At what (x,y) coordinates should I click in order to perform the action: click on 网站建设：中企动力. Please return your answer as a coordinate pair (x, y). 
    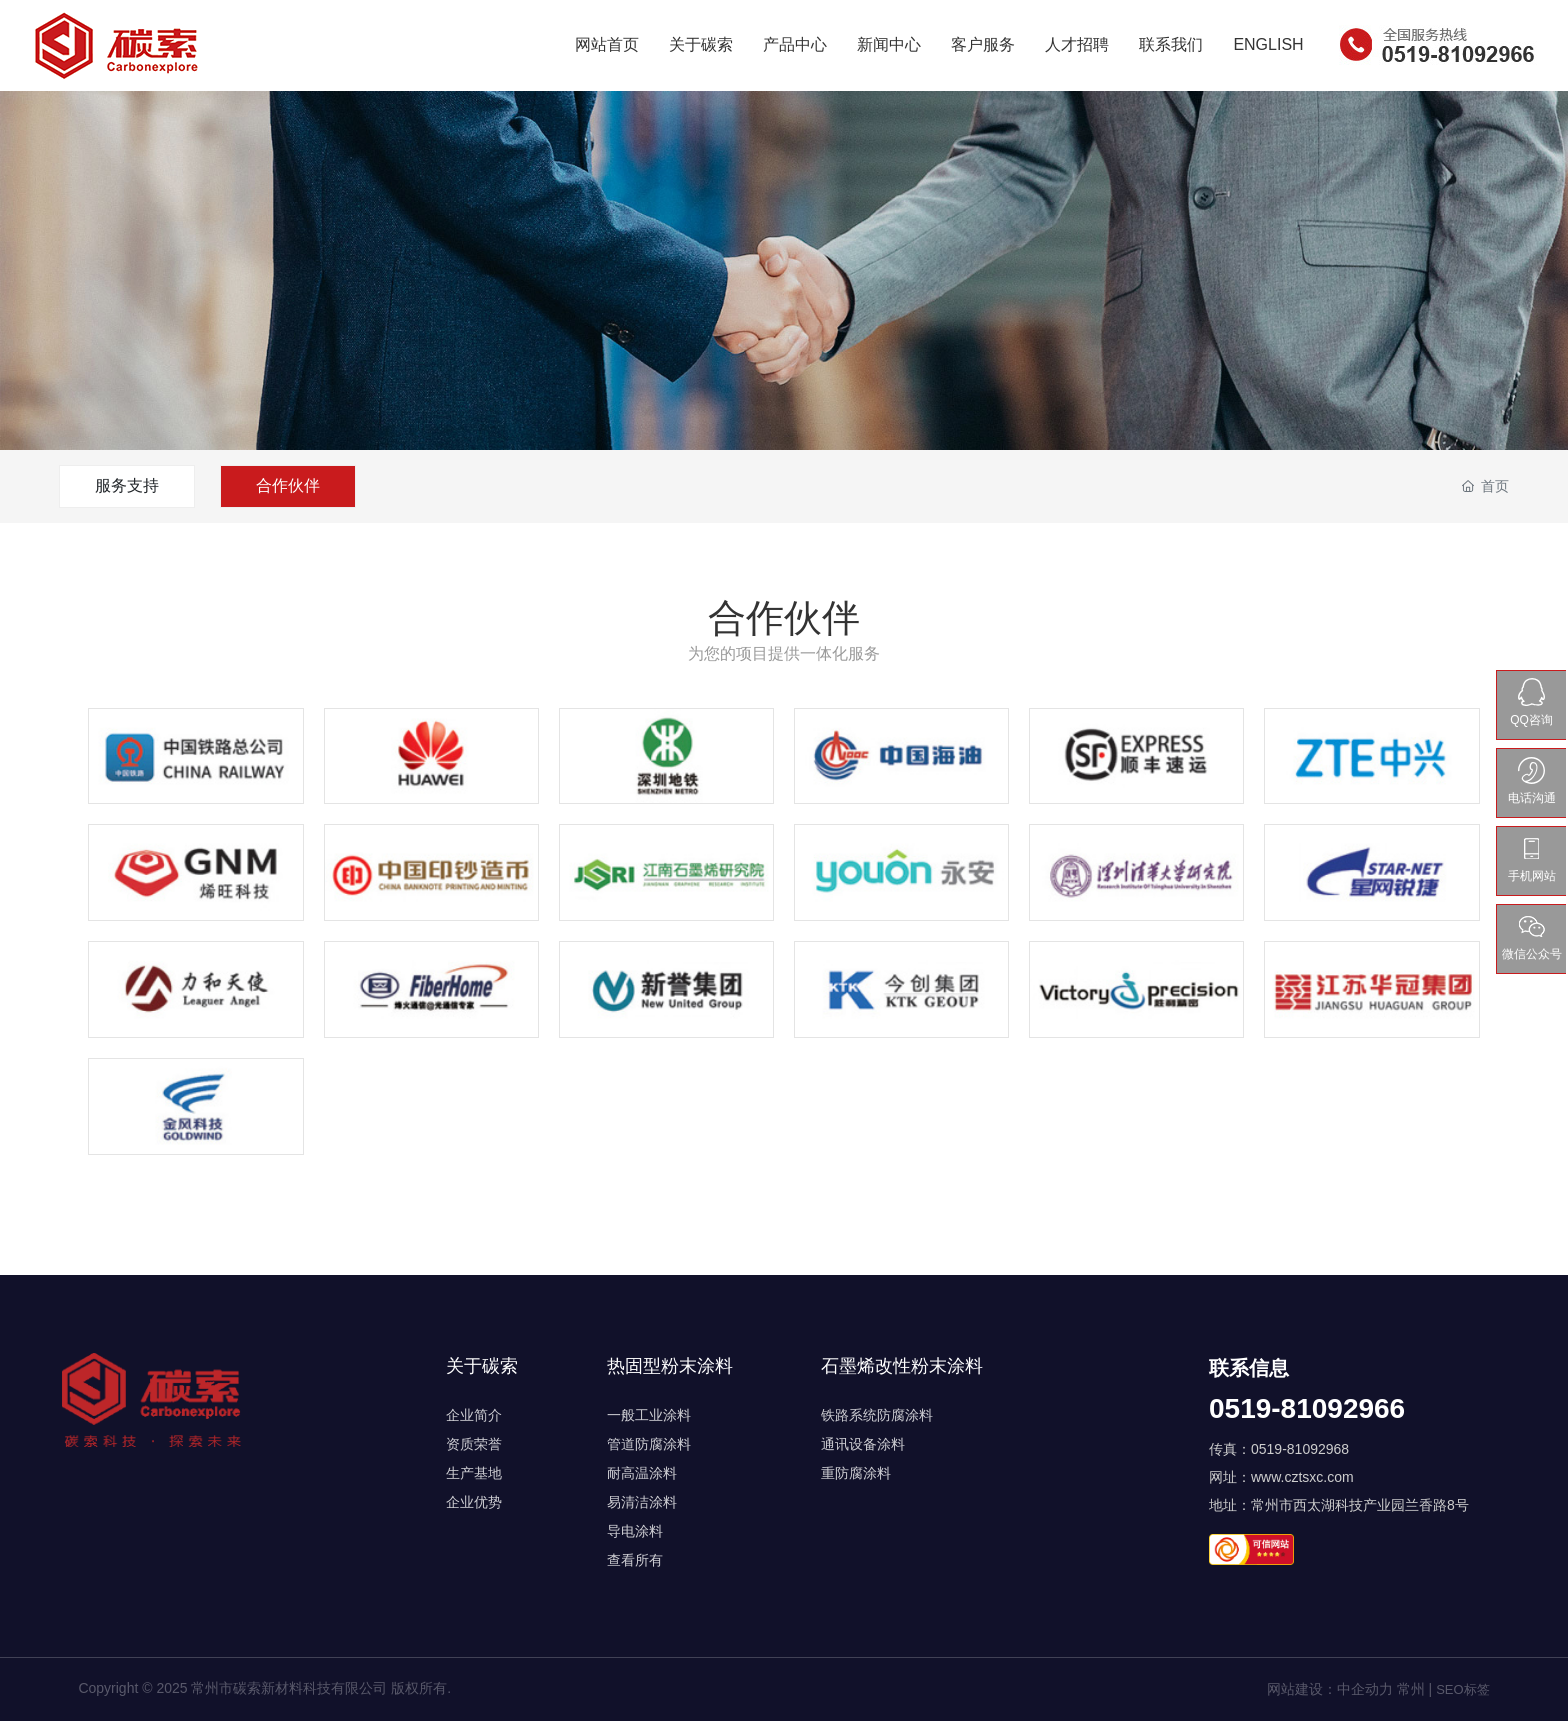
    Looking at the image, I should click on (1330, 1689).